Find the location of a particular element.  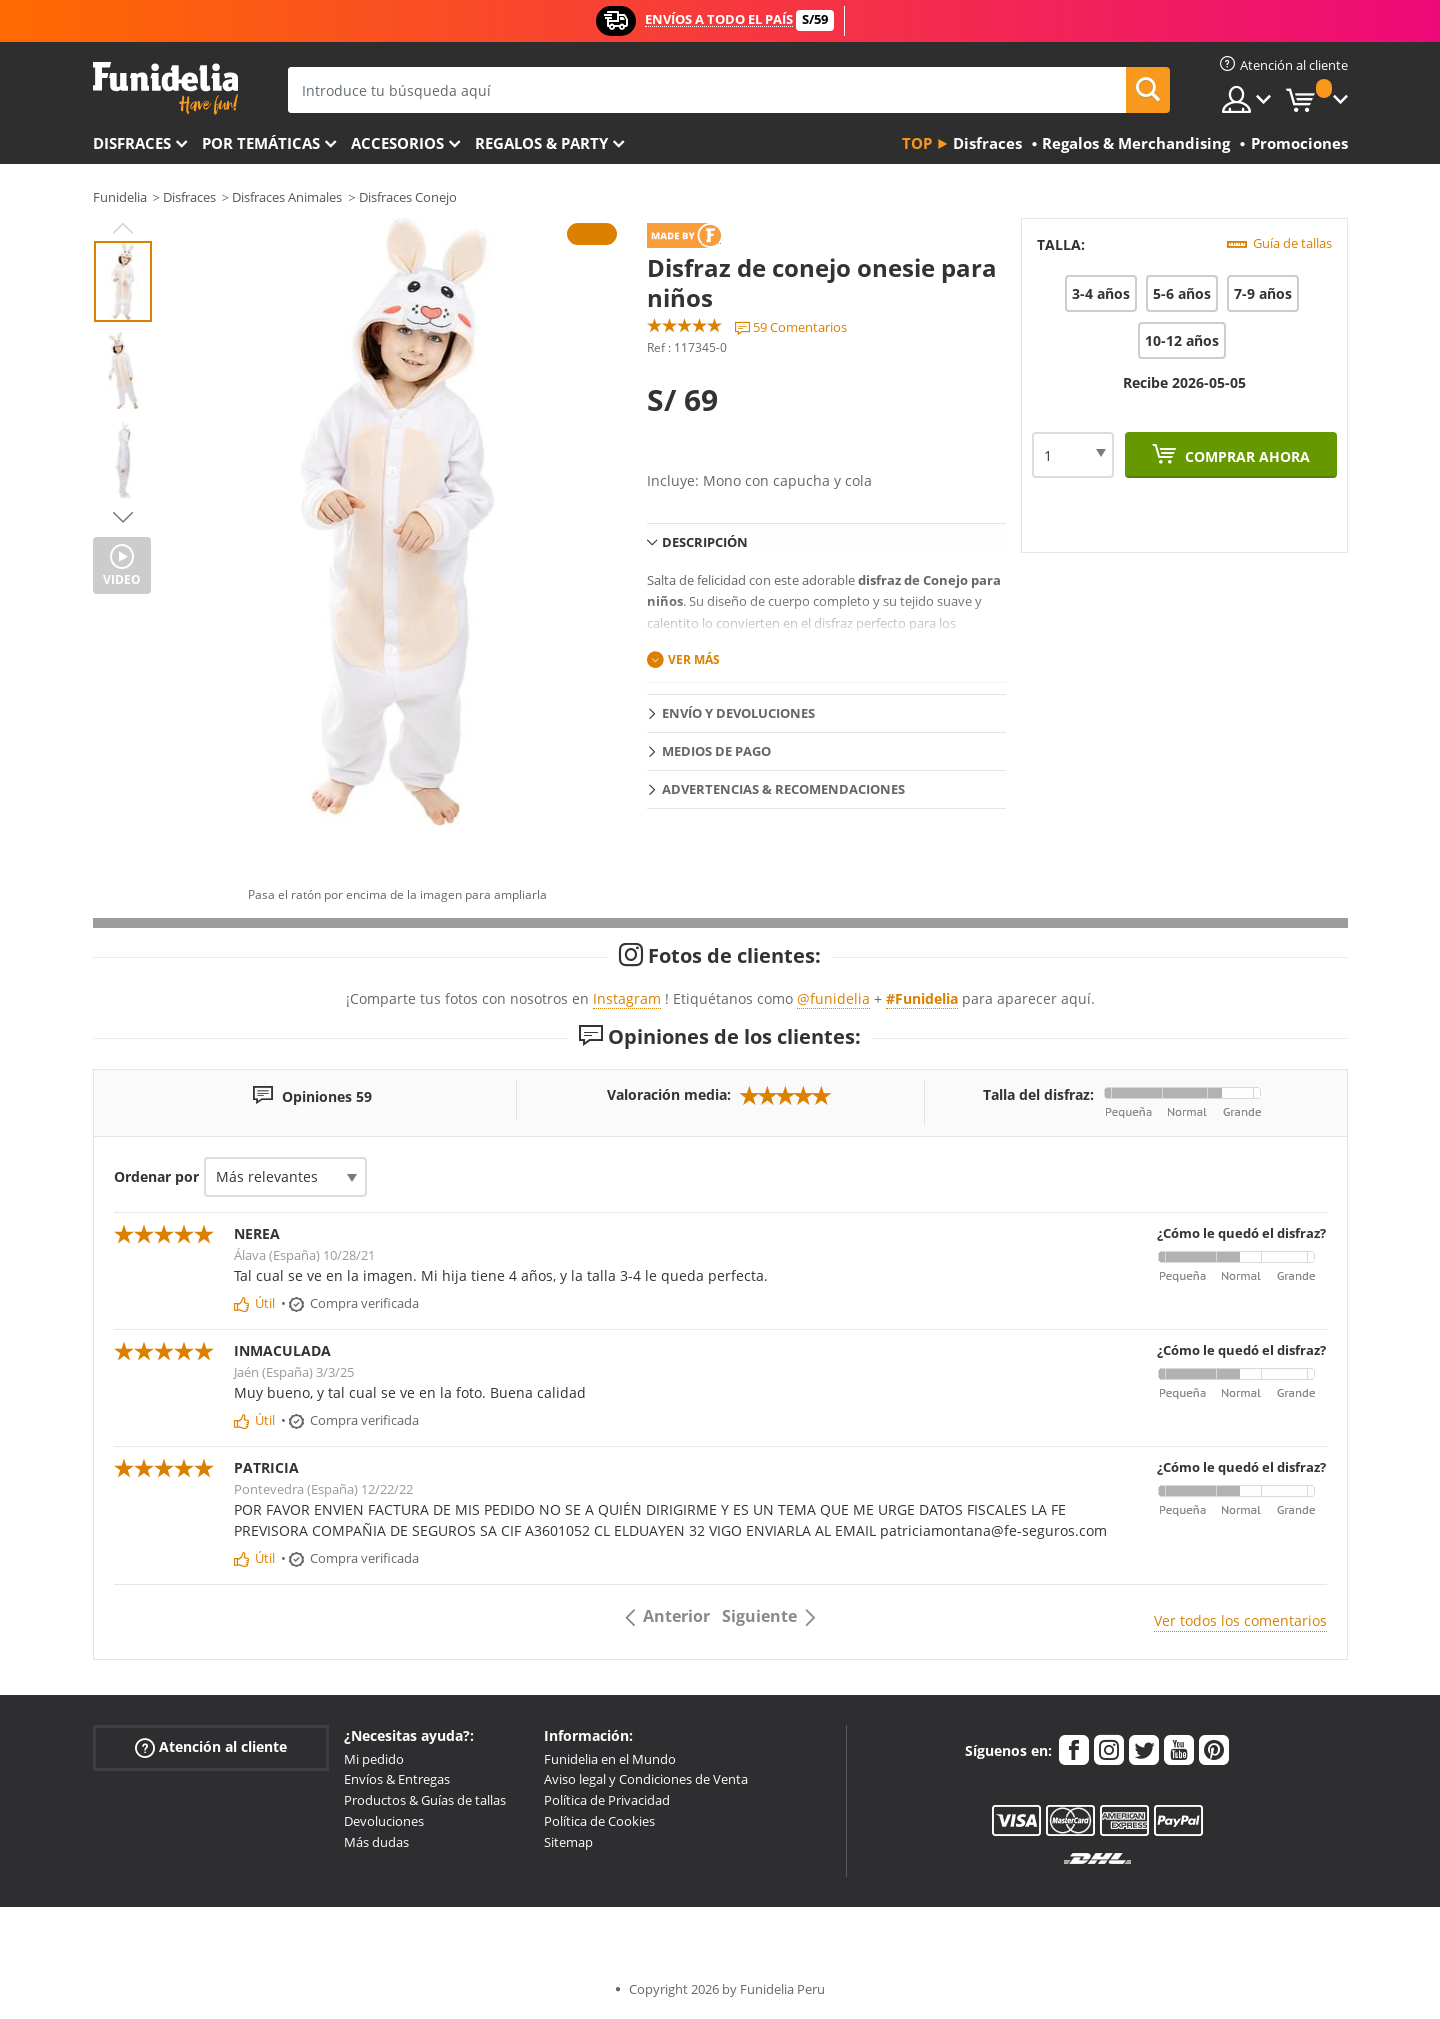

Previous is located at coordinates (123, 228).